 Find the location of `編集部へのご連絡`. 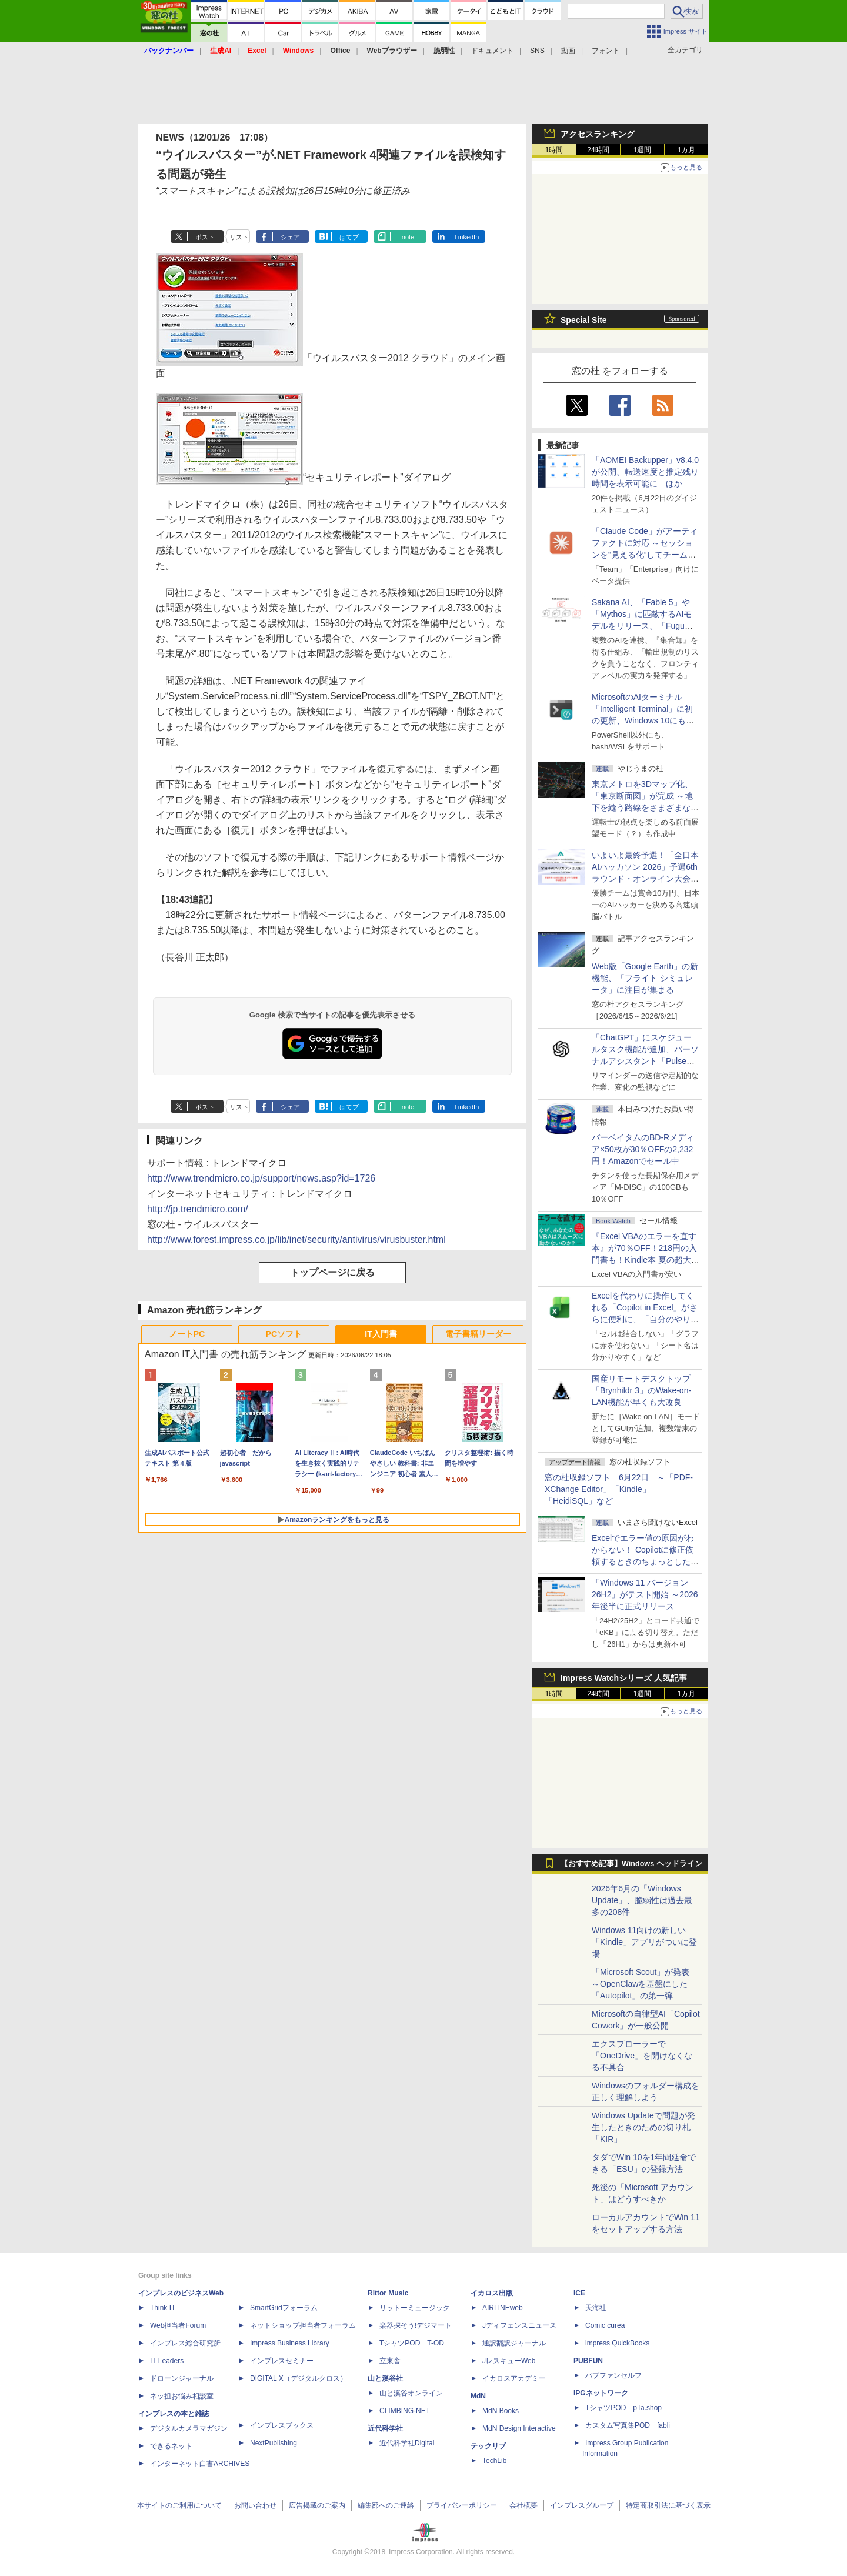

編集部へのご連絡 is located at coordinates (386, 2505).